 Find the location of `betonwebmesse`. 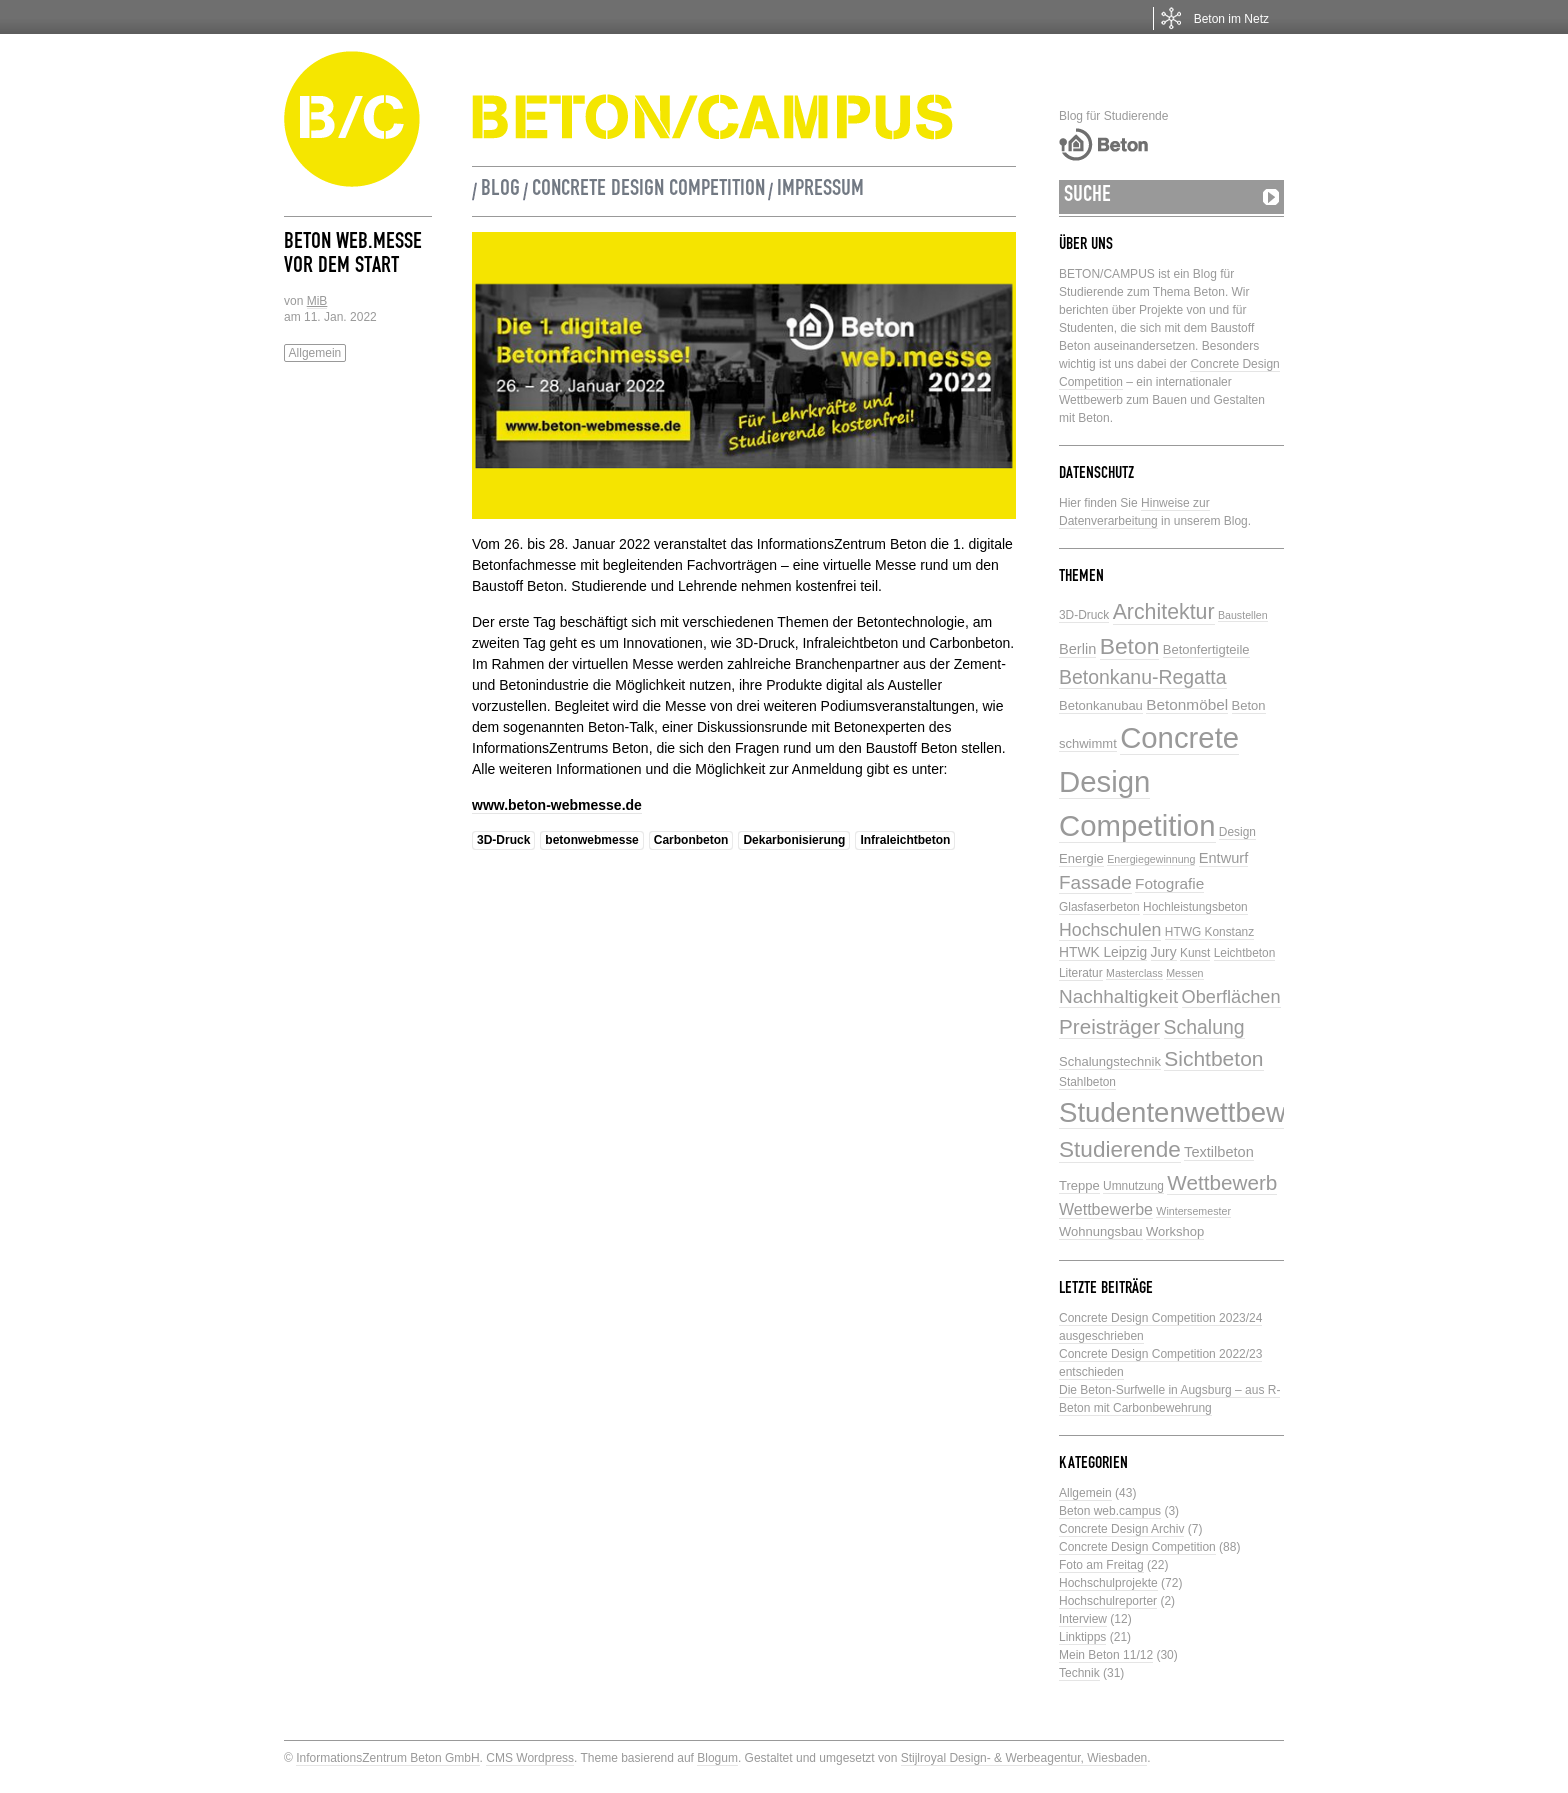

betonwebmesse is located at coordinates (591, 840).